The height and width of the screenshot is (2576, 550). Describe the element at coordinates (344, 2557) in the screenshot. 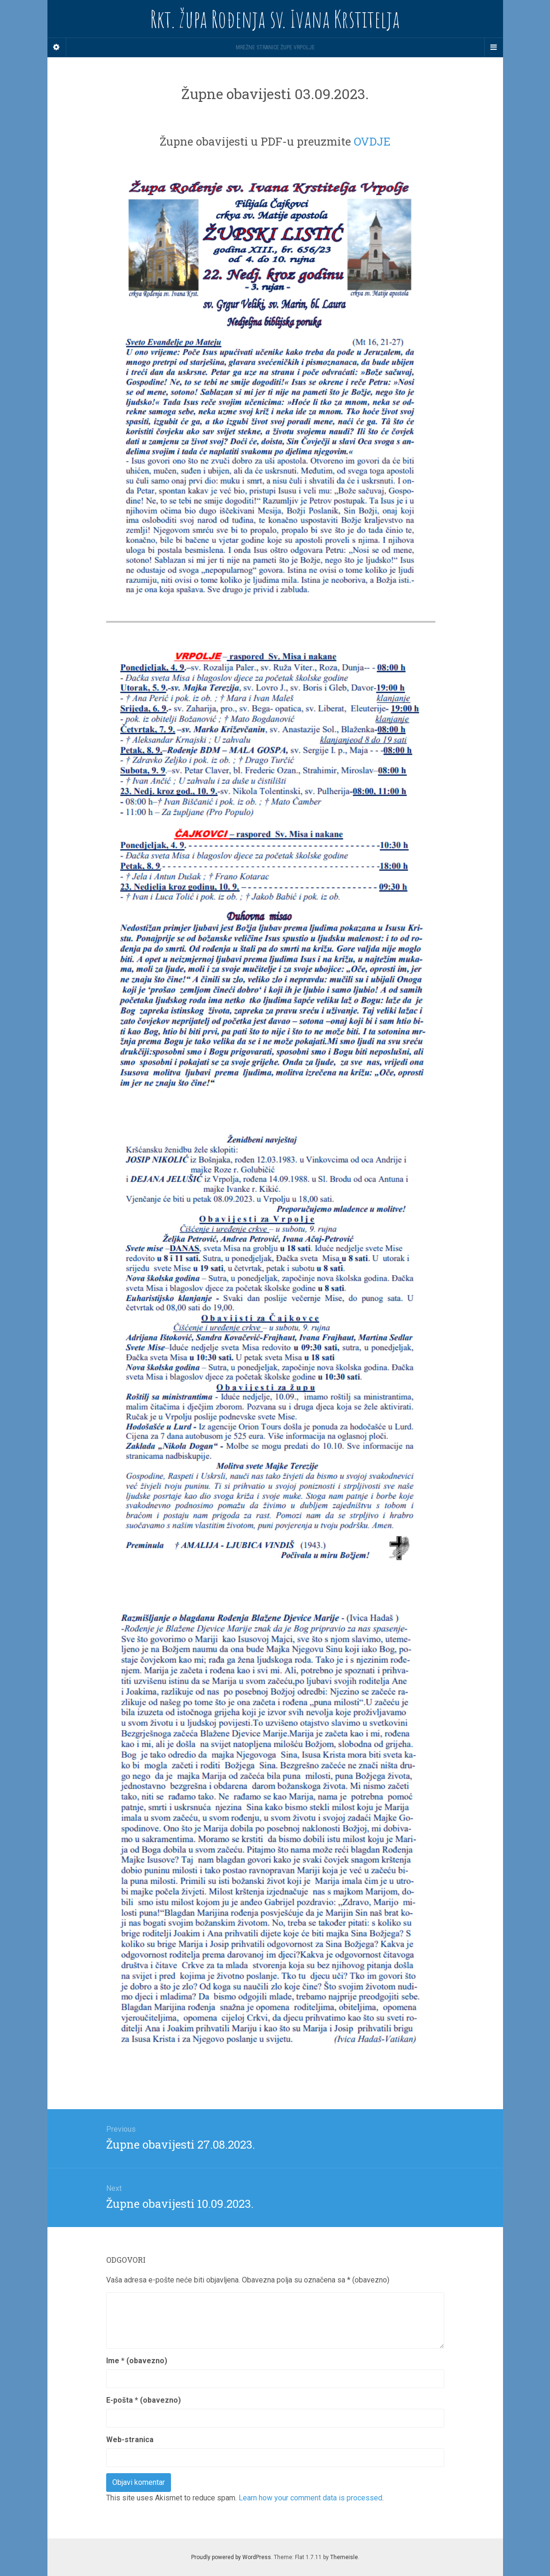

I see `Themeisle` at that location.